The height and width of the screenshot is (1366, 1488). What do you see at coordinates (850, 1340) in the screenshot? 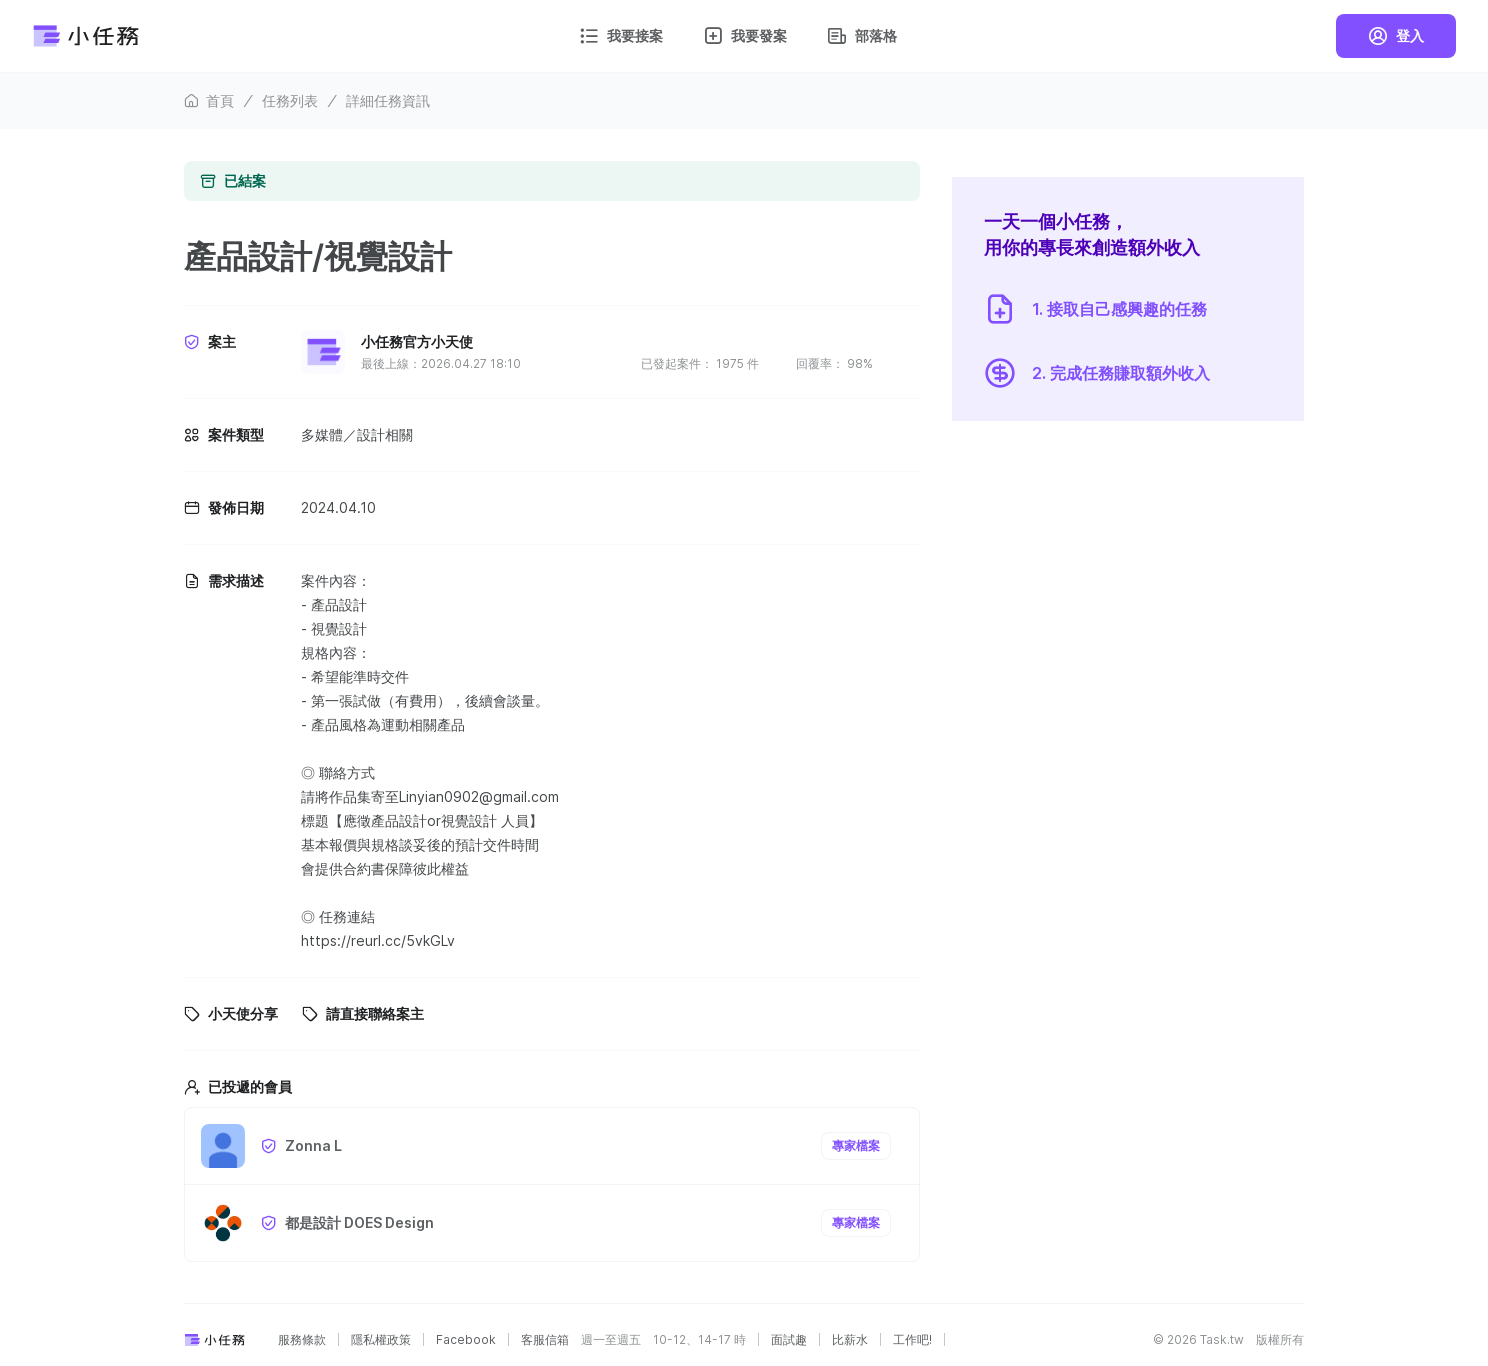
I see `比薪水` at bounding box center [850, 1340].